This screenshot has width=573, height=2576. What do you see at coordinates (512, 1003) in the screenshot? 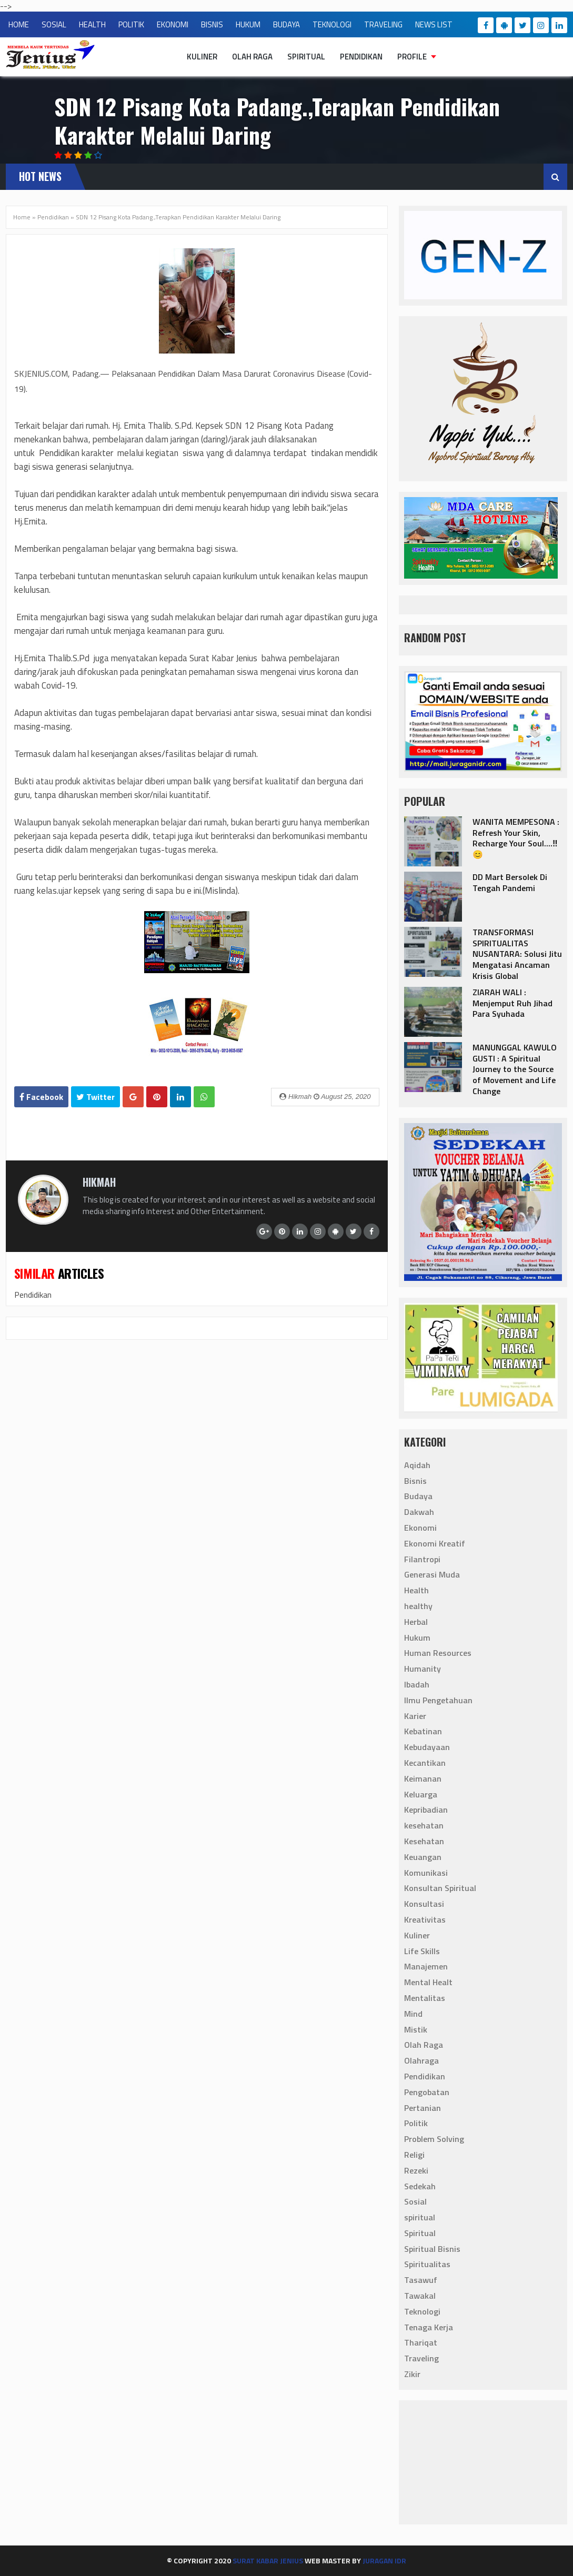
I see `ZIARAH WALI : Menjemput Ruh Jihad Para Syuhada` at bounding box center [512, 1003].